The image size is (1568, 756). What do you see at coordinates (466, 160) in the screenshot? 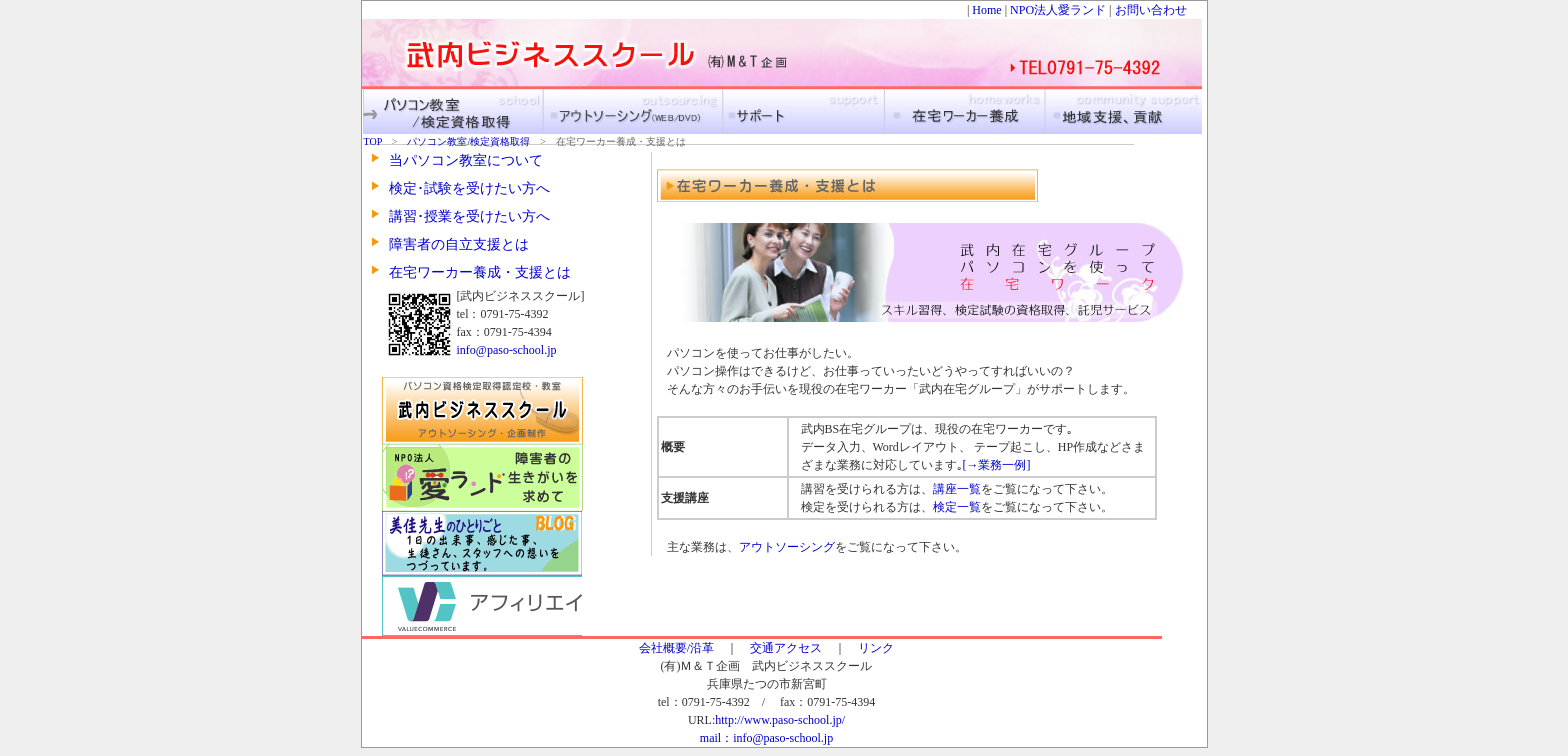
I see `当パソコン教室について` at bounding box center [466, 160].